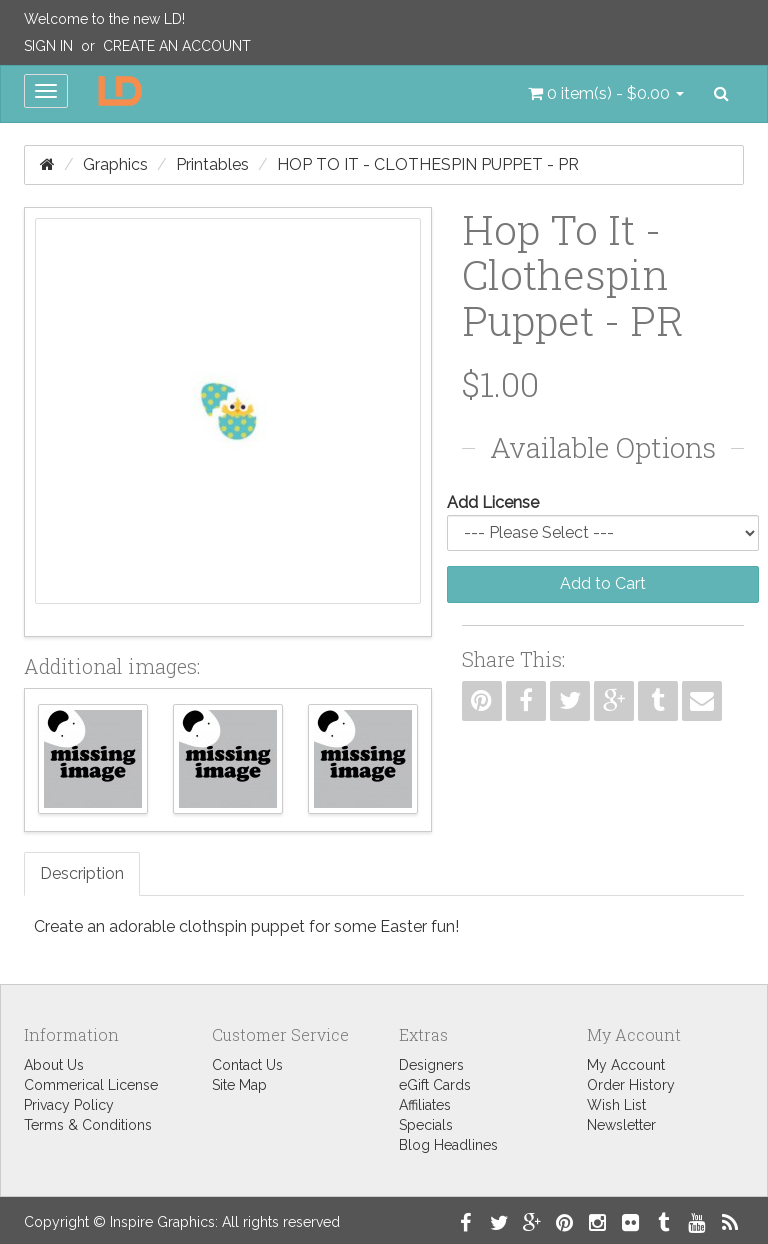  I want to click on Description, so click(82, 873).